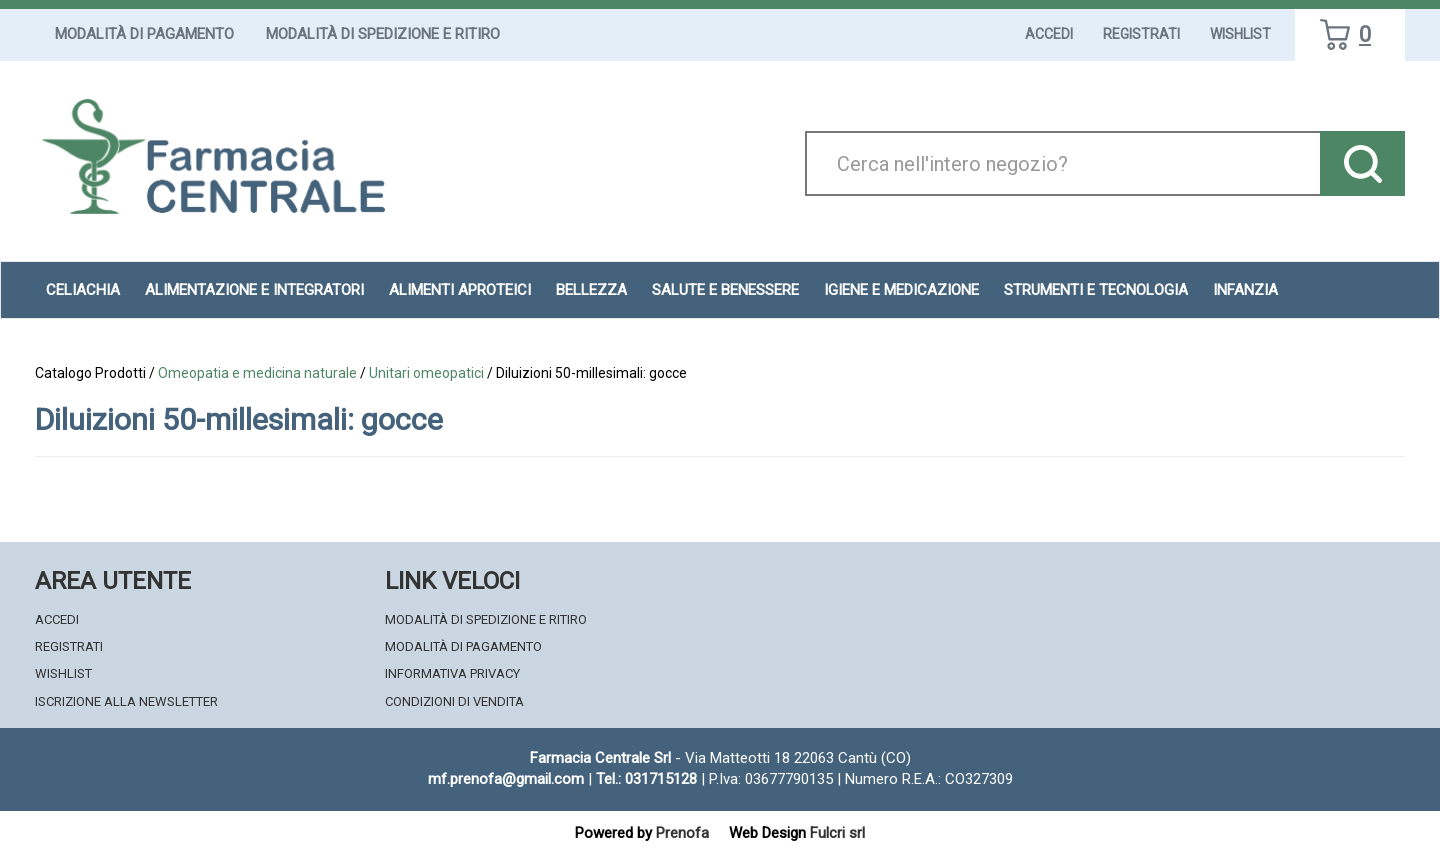 Image resolution: width=1440 pixels, height=854 pixels. Describe the element at coordinates (452, 673) in the screenshot. I see `Informativa Privacy` at that location.